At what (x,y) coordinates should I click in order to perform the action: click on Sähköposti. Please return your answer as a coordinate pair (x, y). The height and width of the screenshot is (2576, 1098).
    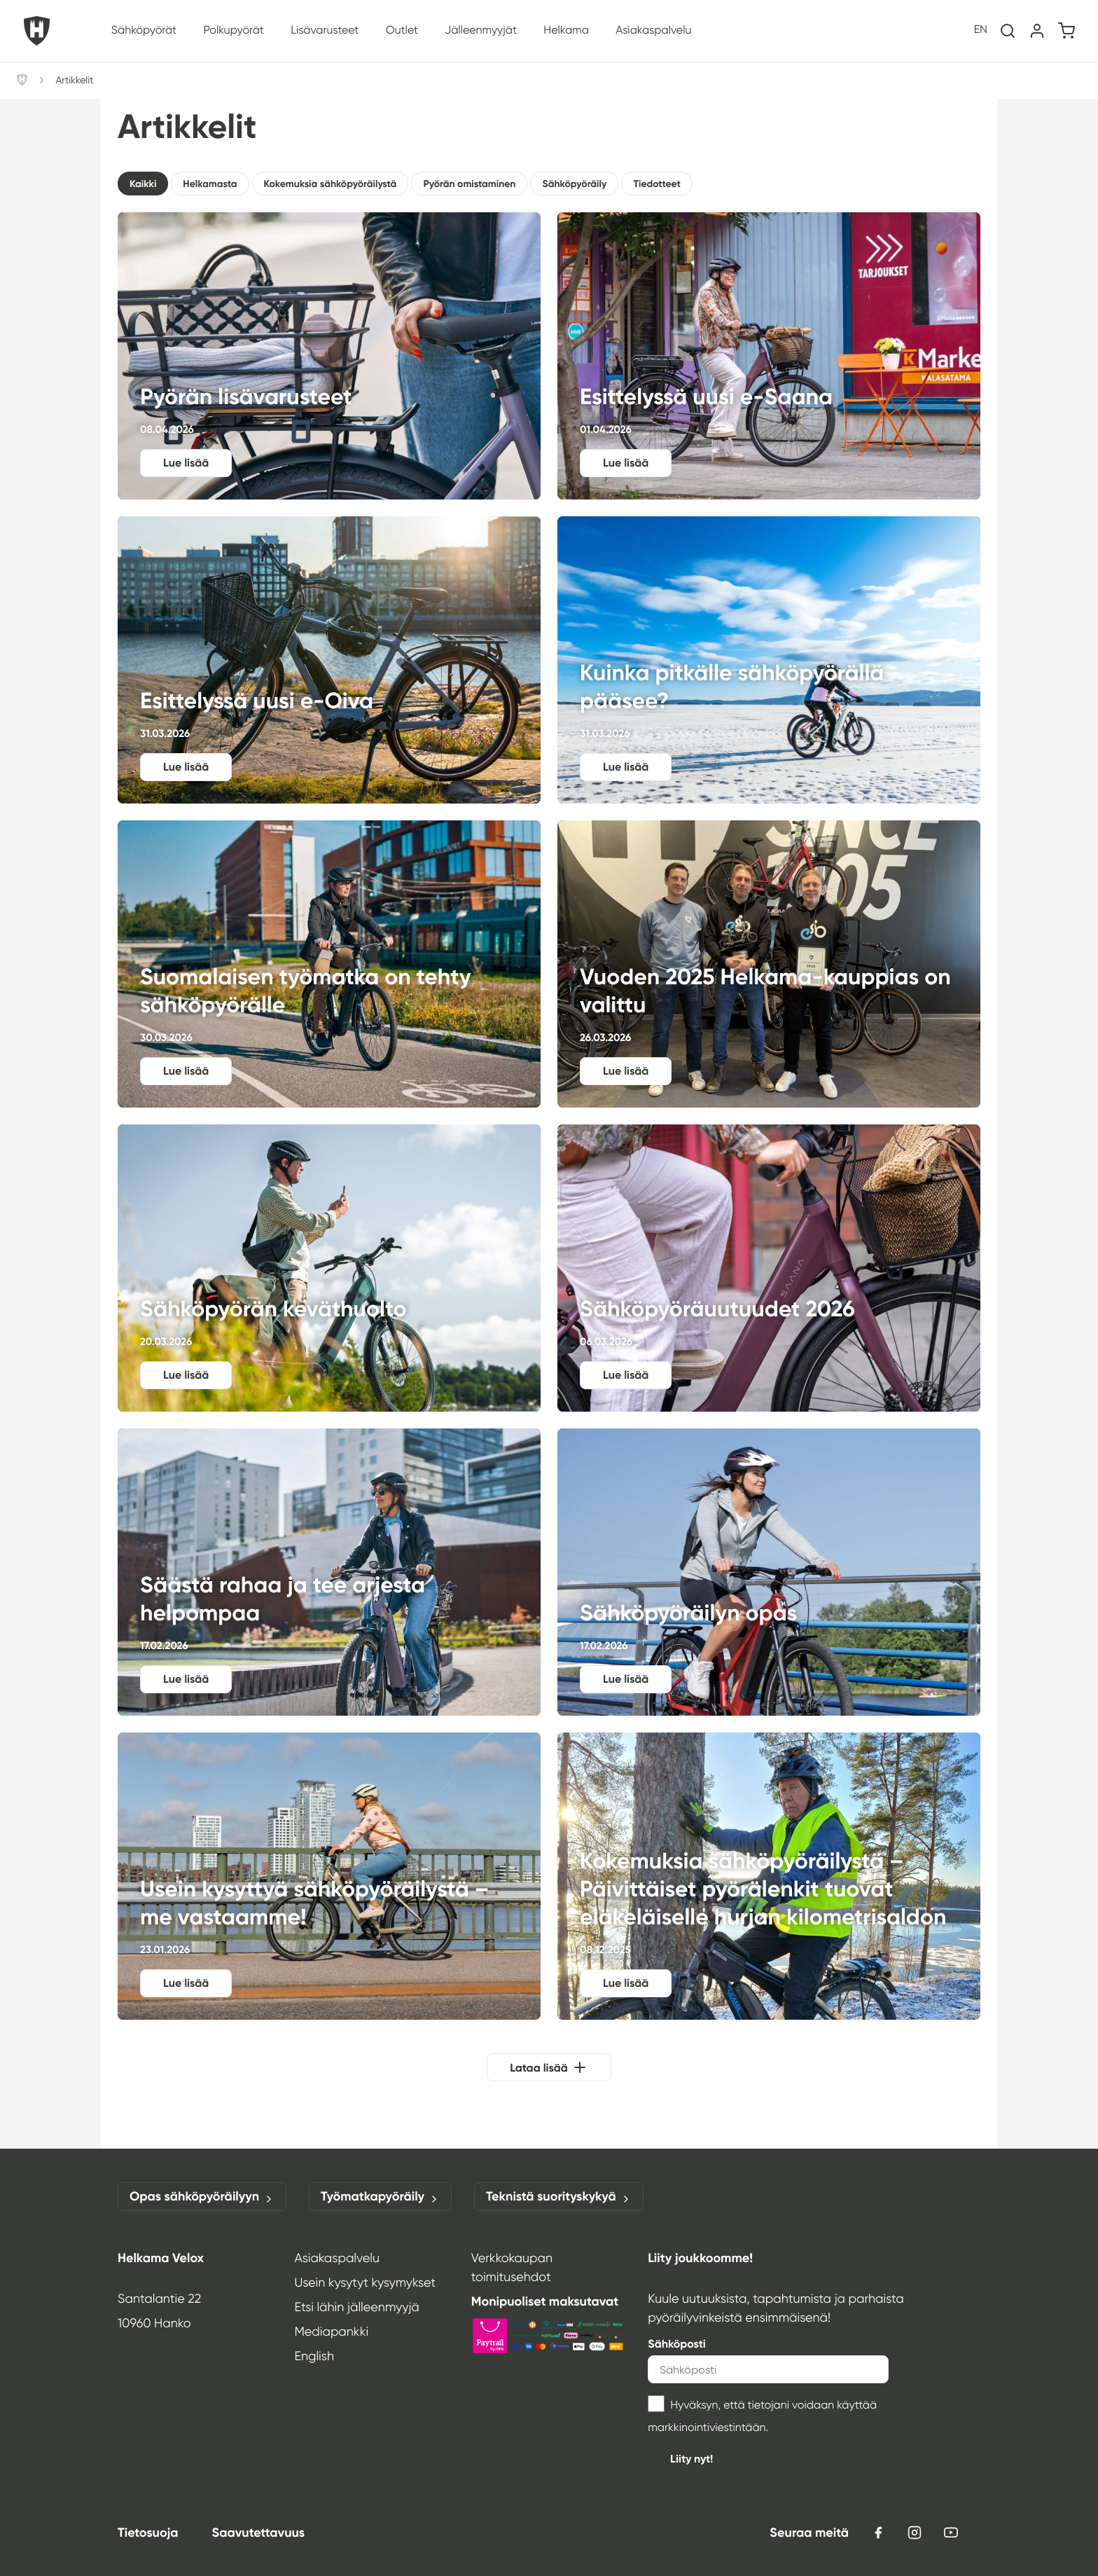
    Looking at the image, I should click on (677, 2343).